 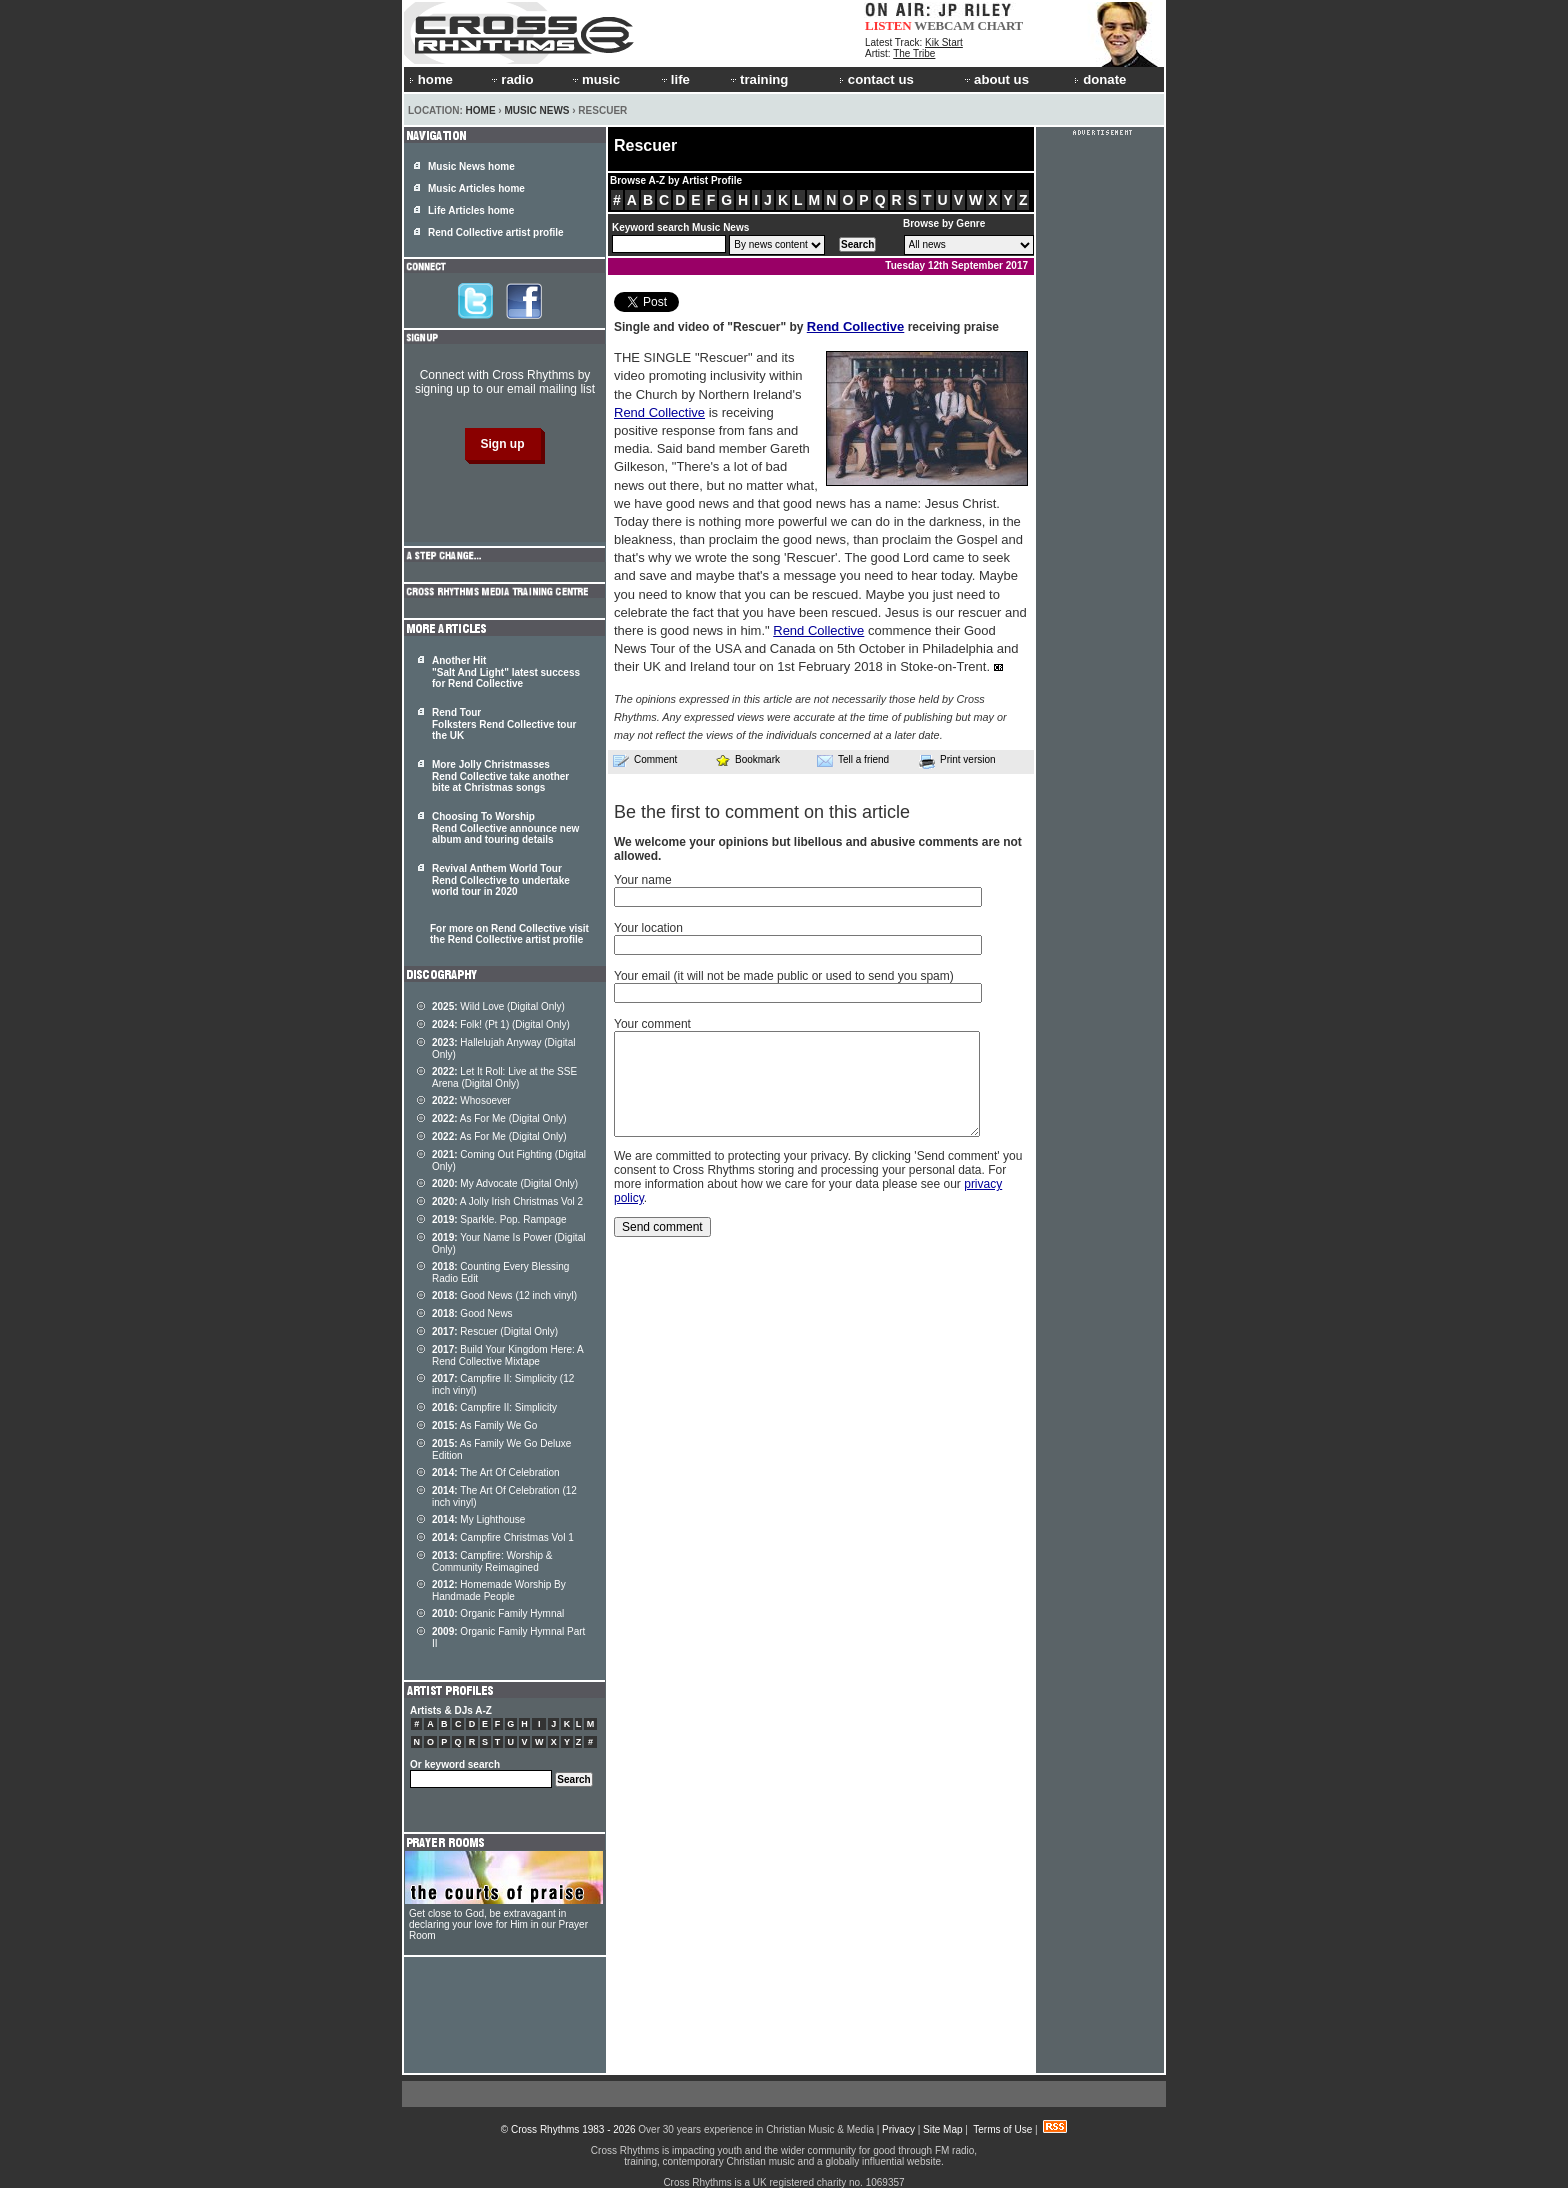 I want to click on LISTEN, so click(x=888, y=25).